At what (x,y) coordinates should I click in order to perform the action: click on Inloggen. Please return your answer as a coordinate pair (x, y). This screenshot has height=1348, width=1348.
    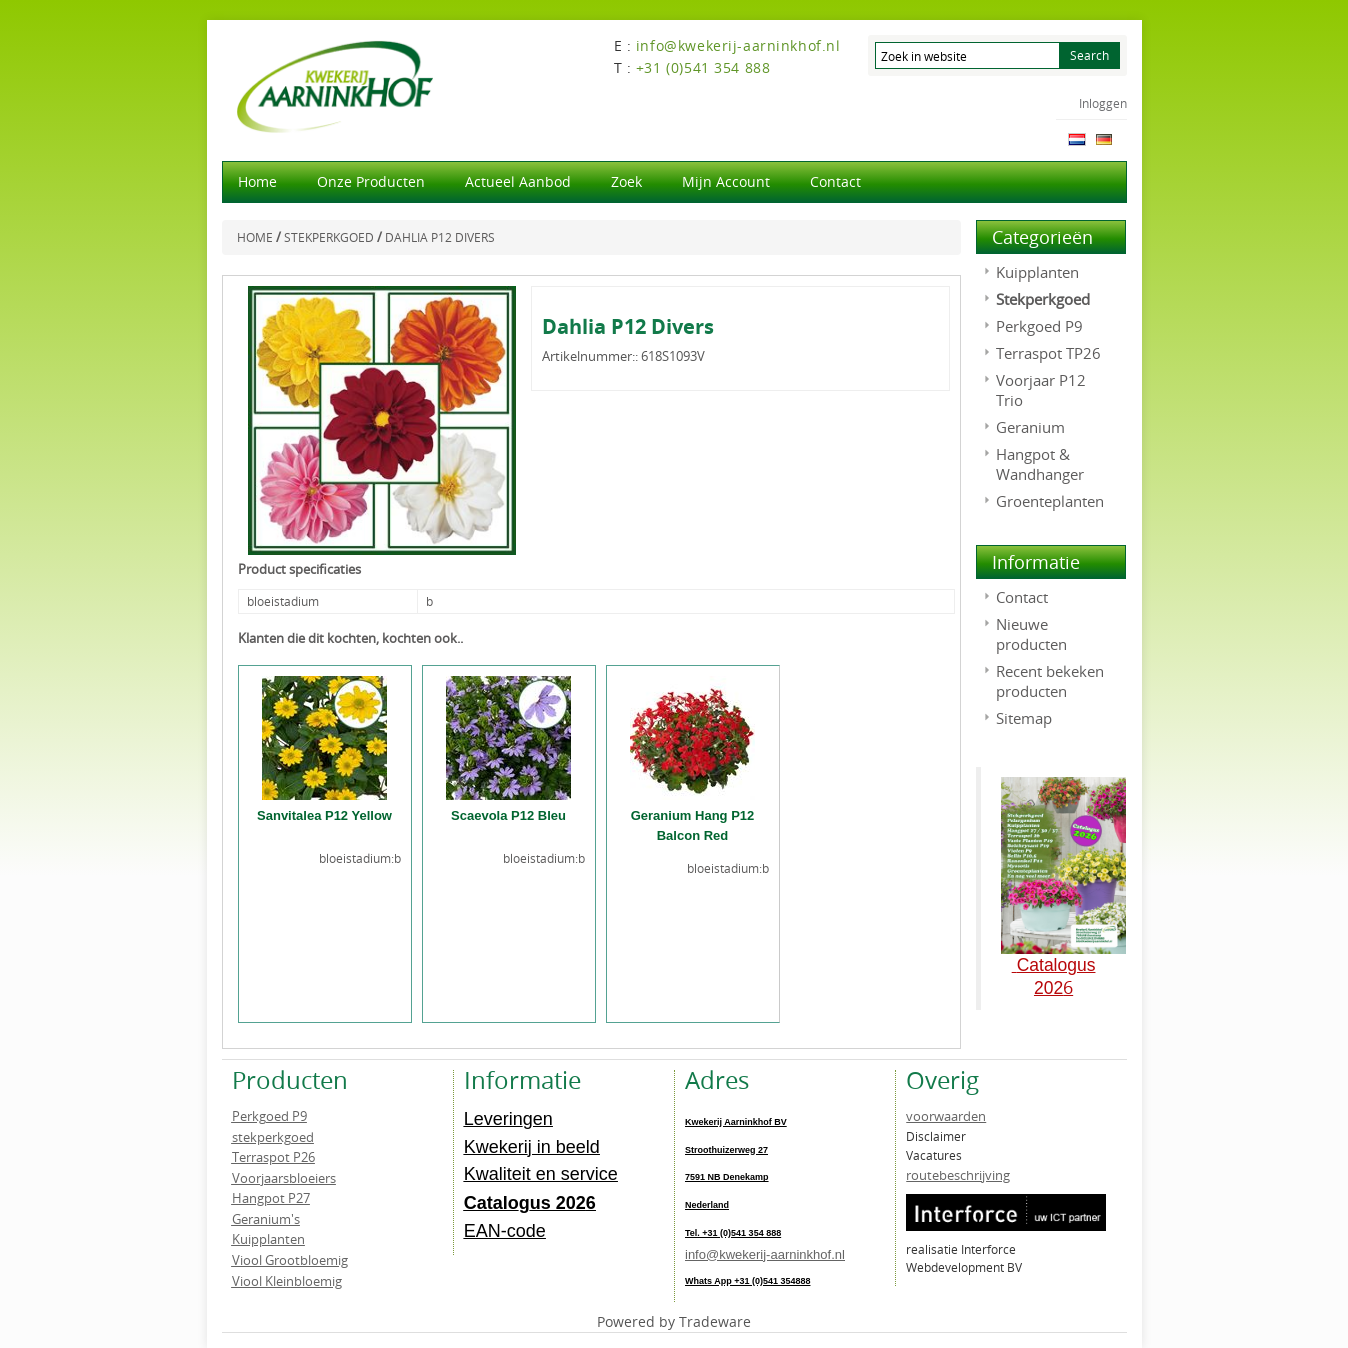
    Looking at the image, I should click on (1103, 103).